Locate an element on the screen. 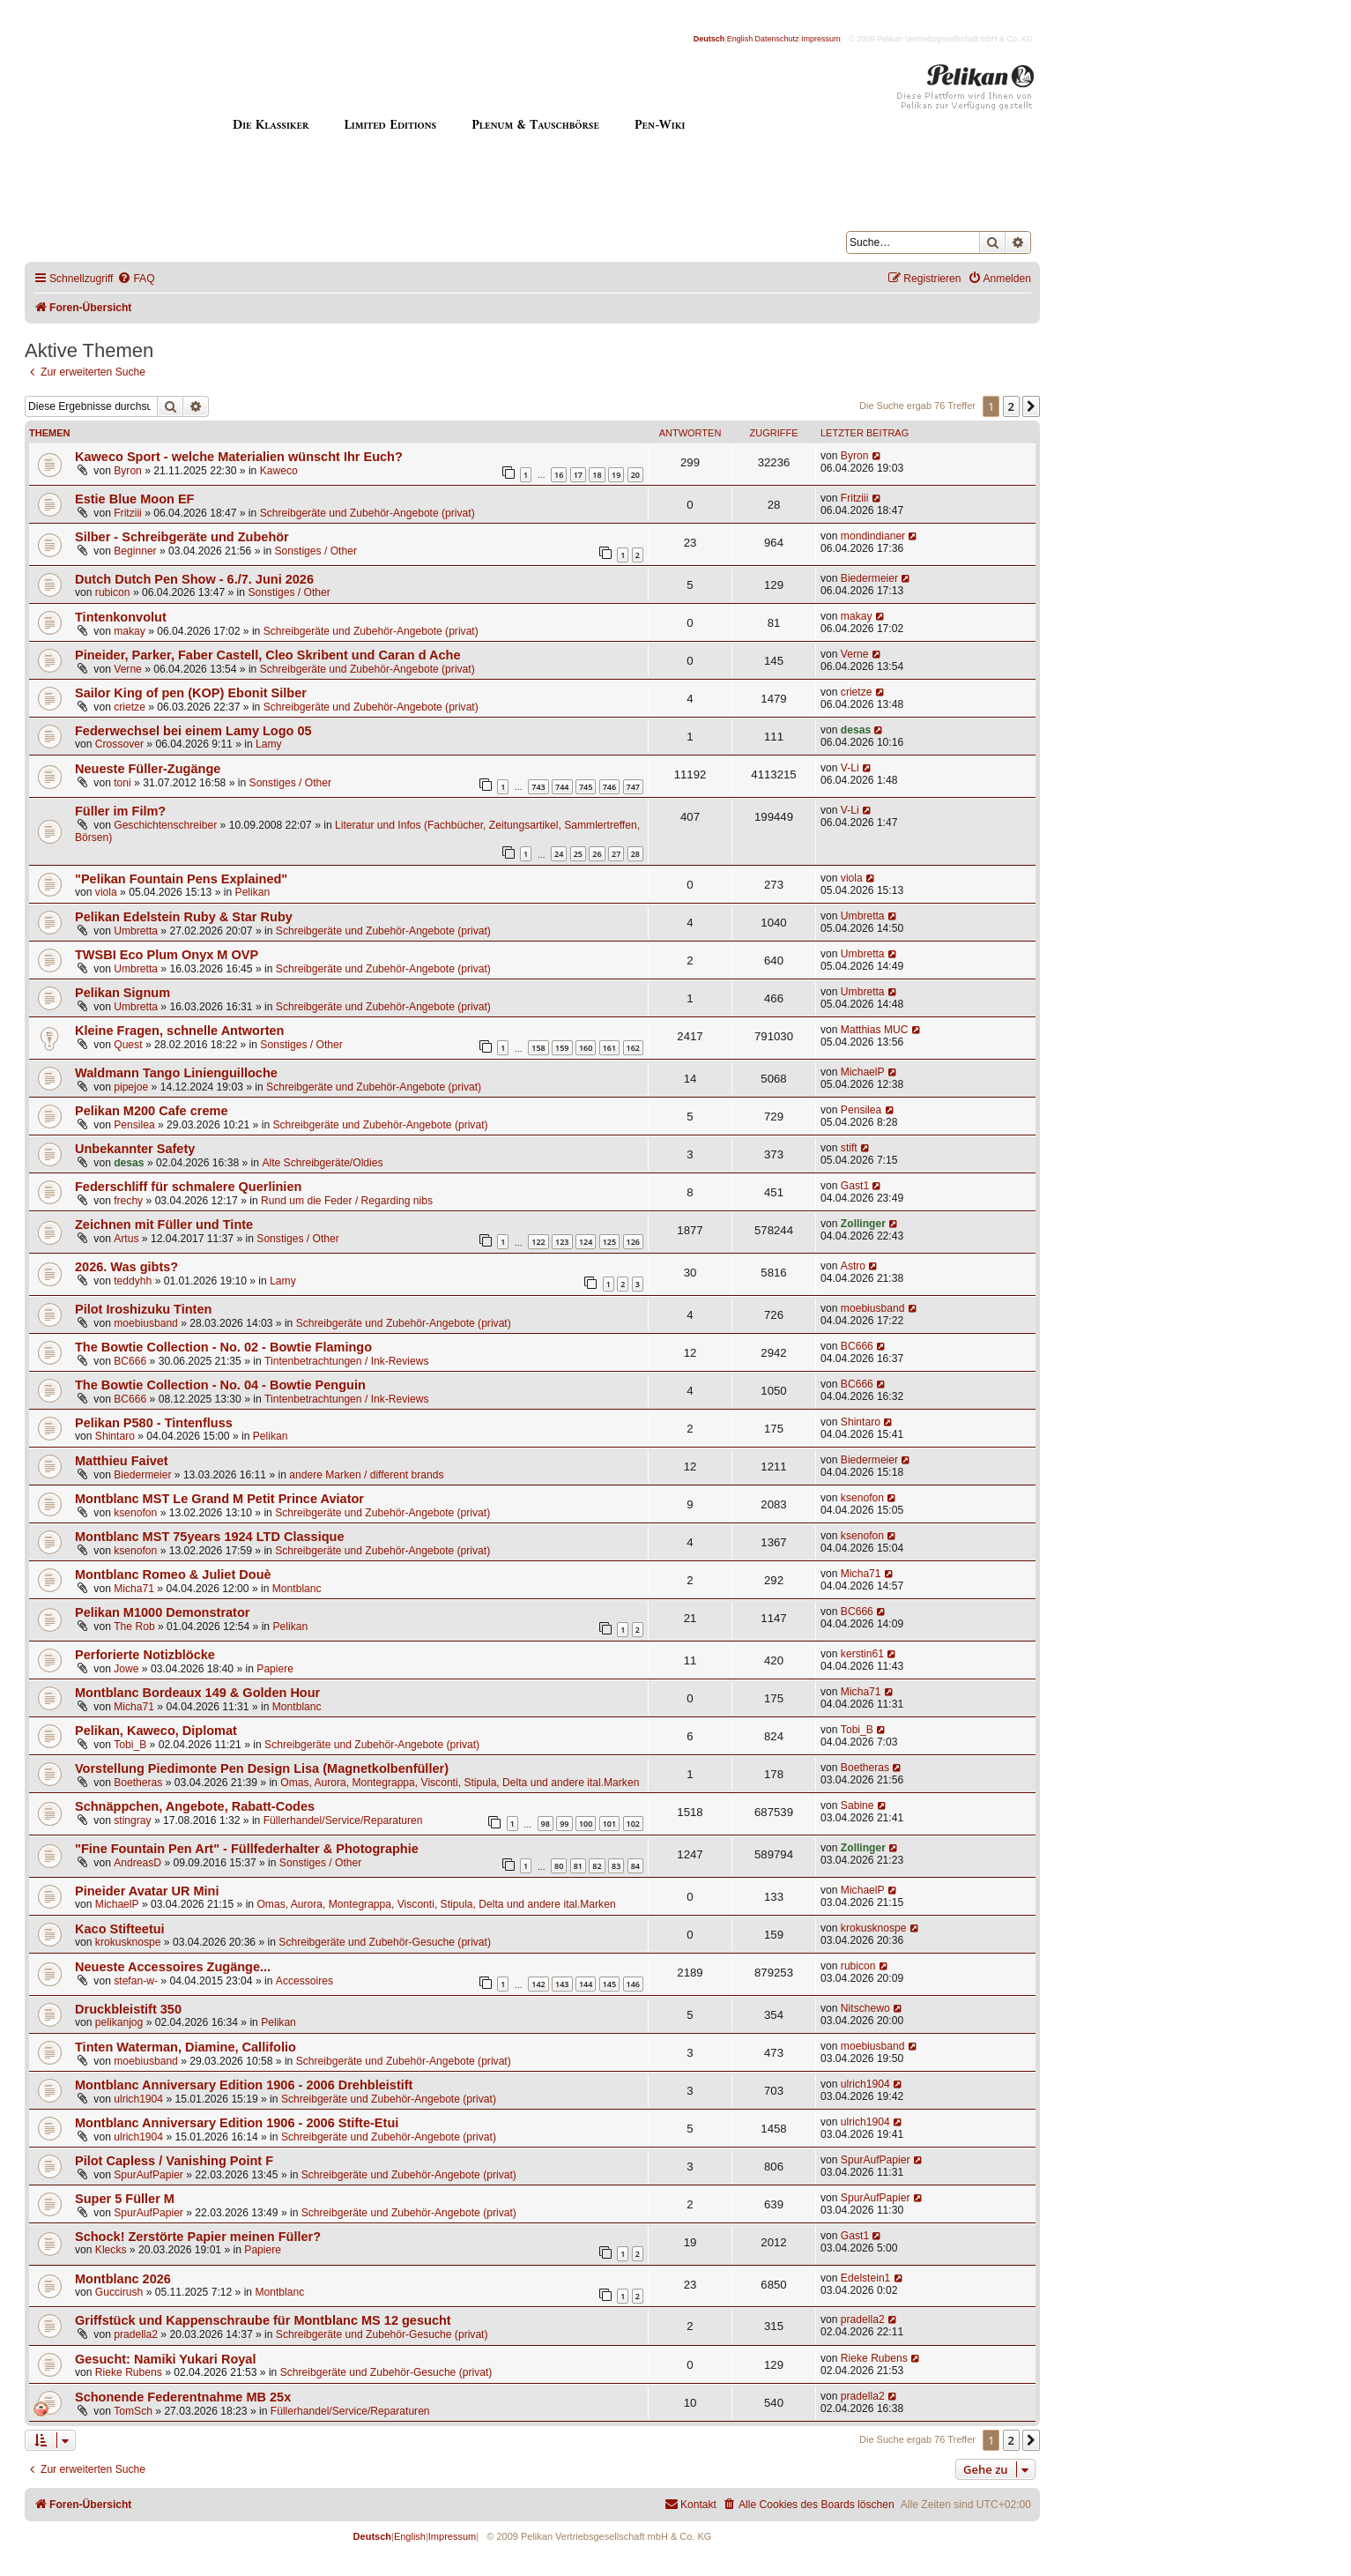  100 is located at coordinates (585, 1823).